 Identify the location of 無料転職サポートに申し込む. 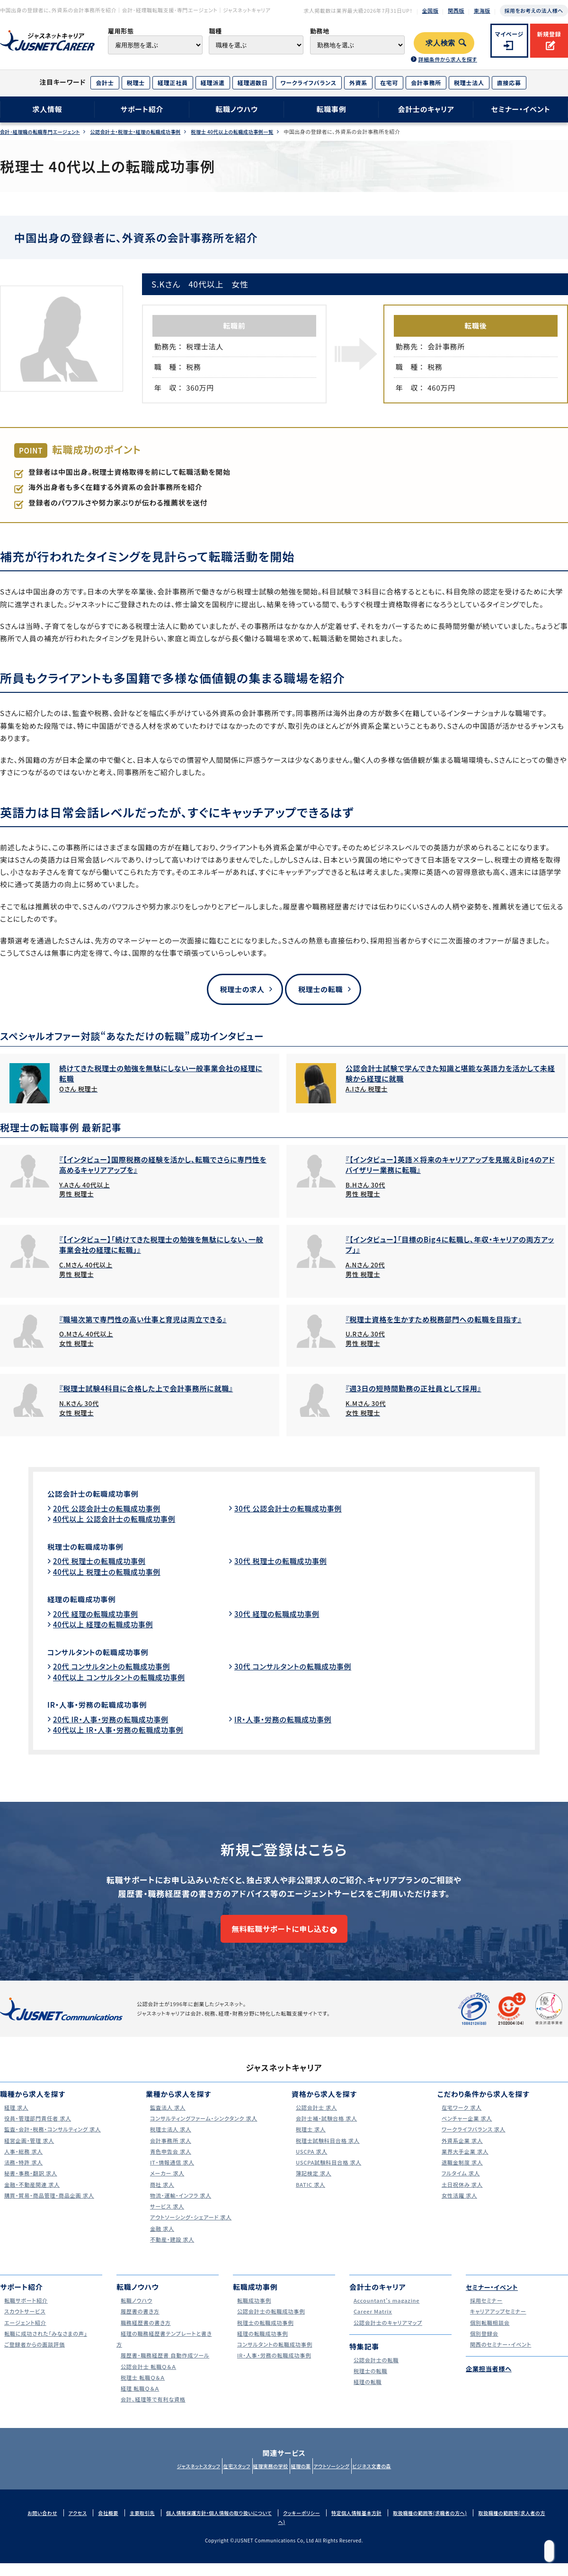
(279, 1936).